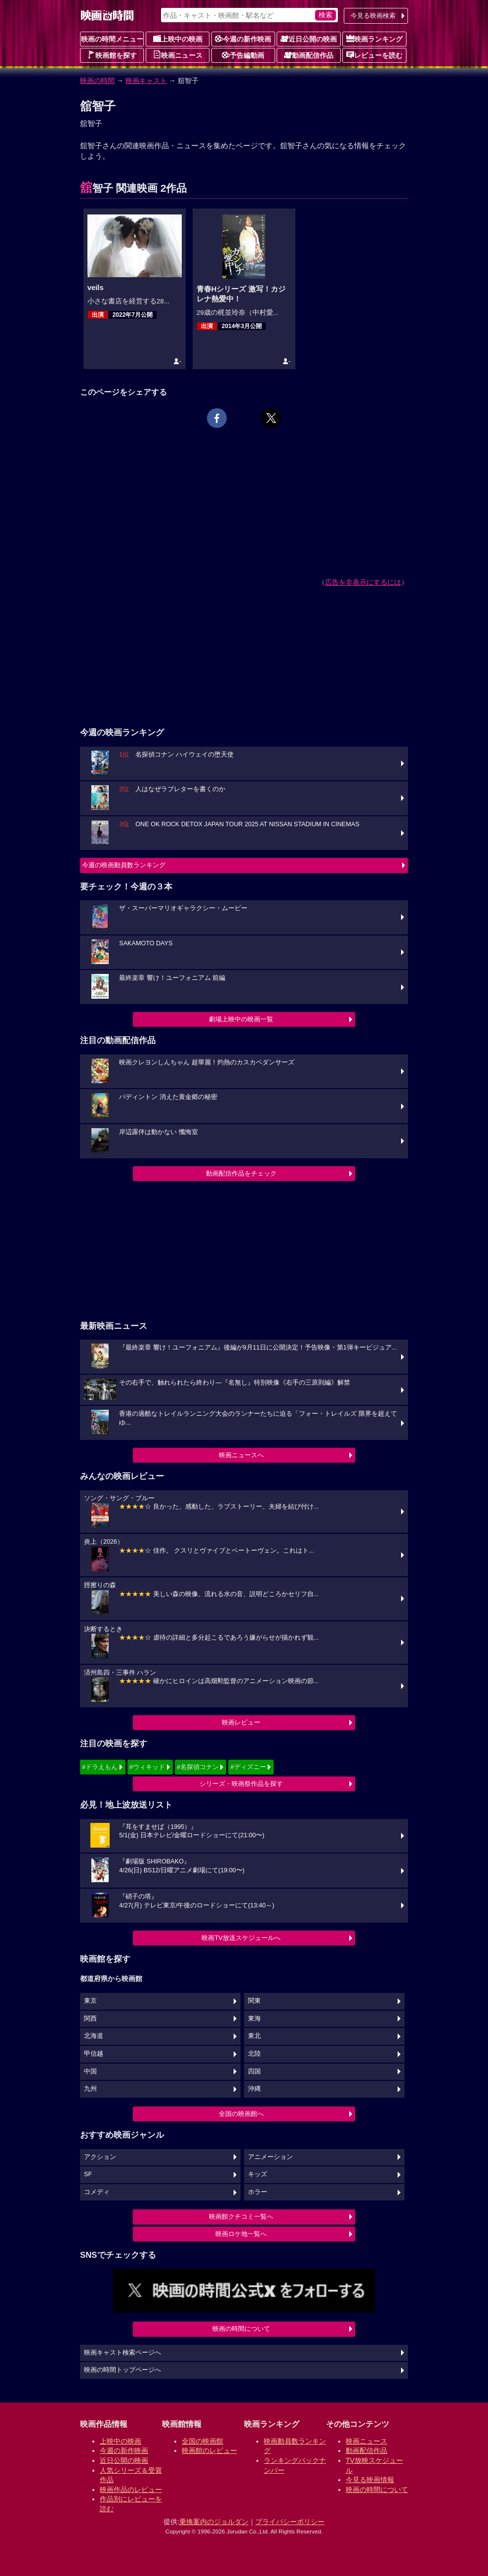 This screenshot has width=488, height=2576. Describe the element at coordinates (374, 54) in the screenshot. I see `レビューを読む` at that location.